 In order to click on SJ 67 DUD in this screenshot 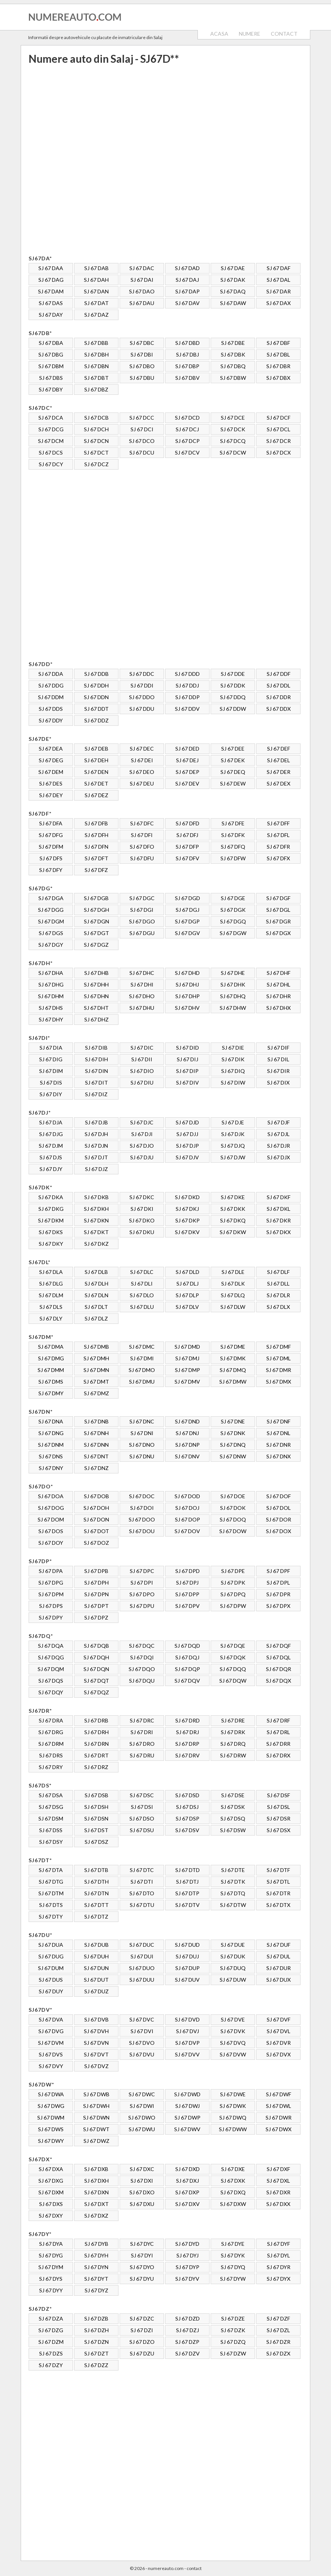, I will do `click(187, 1944)`.